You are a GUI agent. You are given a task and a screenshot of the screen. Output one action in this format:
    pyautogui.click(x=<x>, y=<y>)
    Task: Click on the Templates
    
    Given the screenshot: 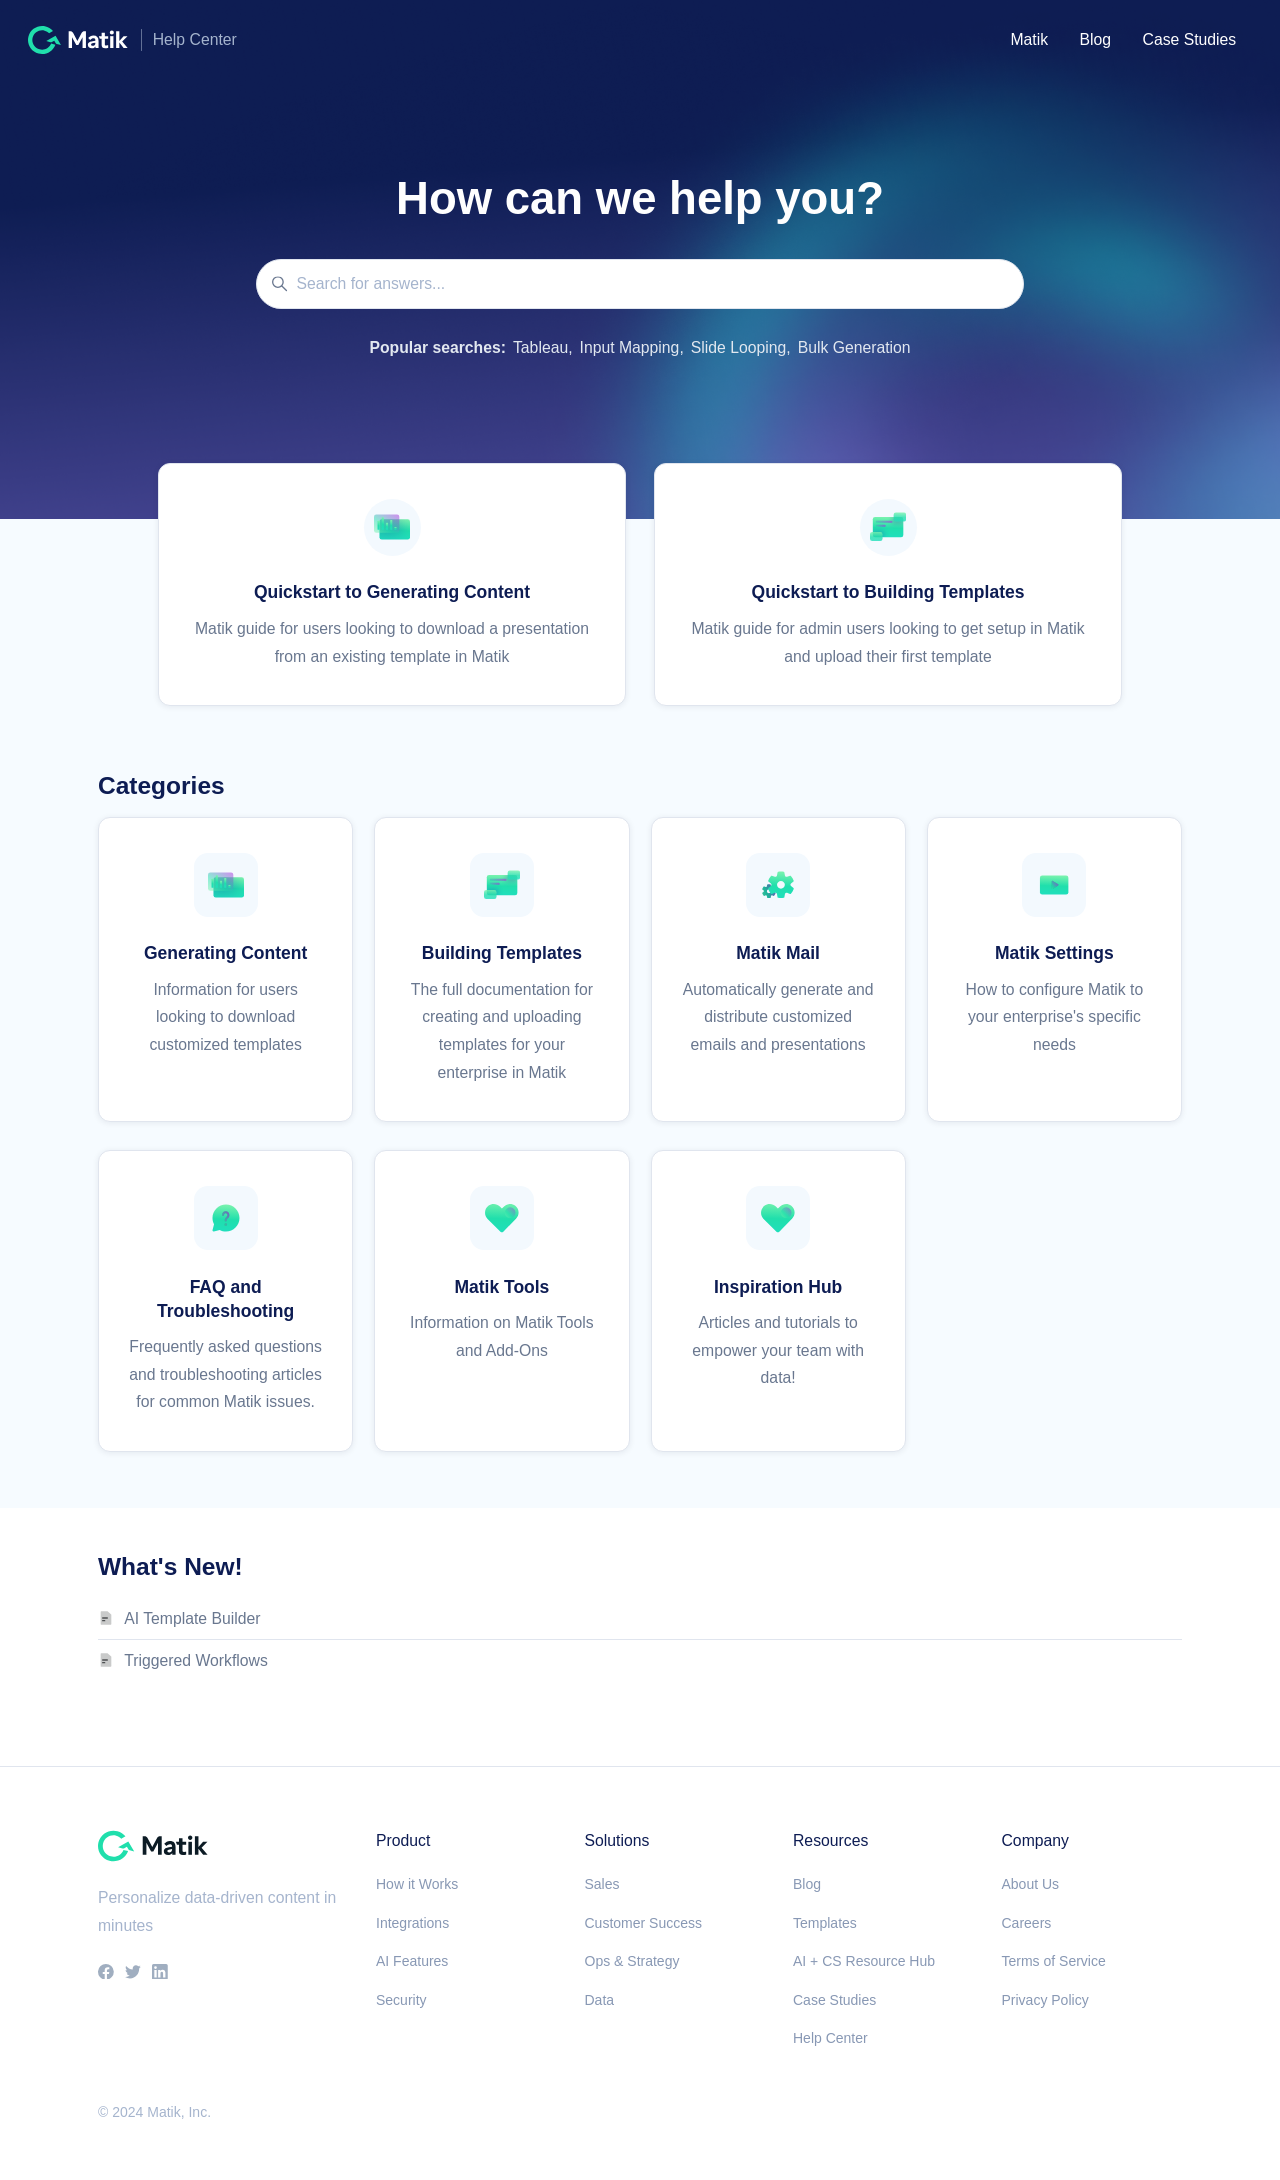 What is the action you would take?
    pyautogui.click(x=825, y=1923)
    